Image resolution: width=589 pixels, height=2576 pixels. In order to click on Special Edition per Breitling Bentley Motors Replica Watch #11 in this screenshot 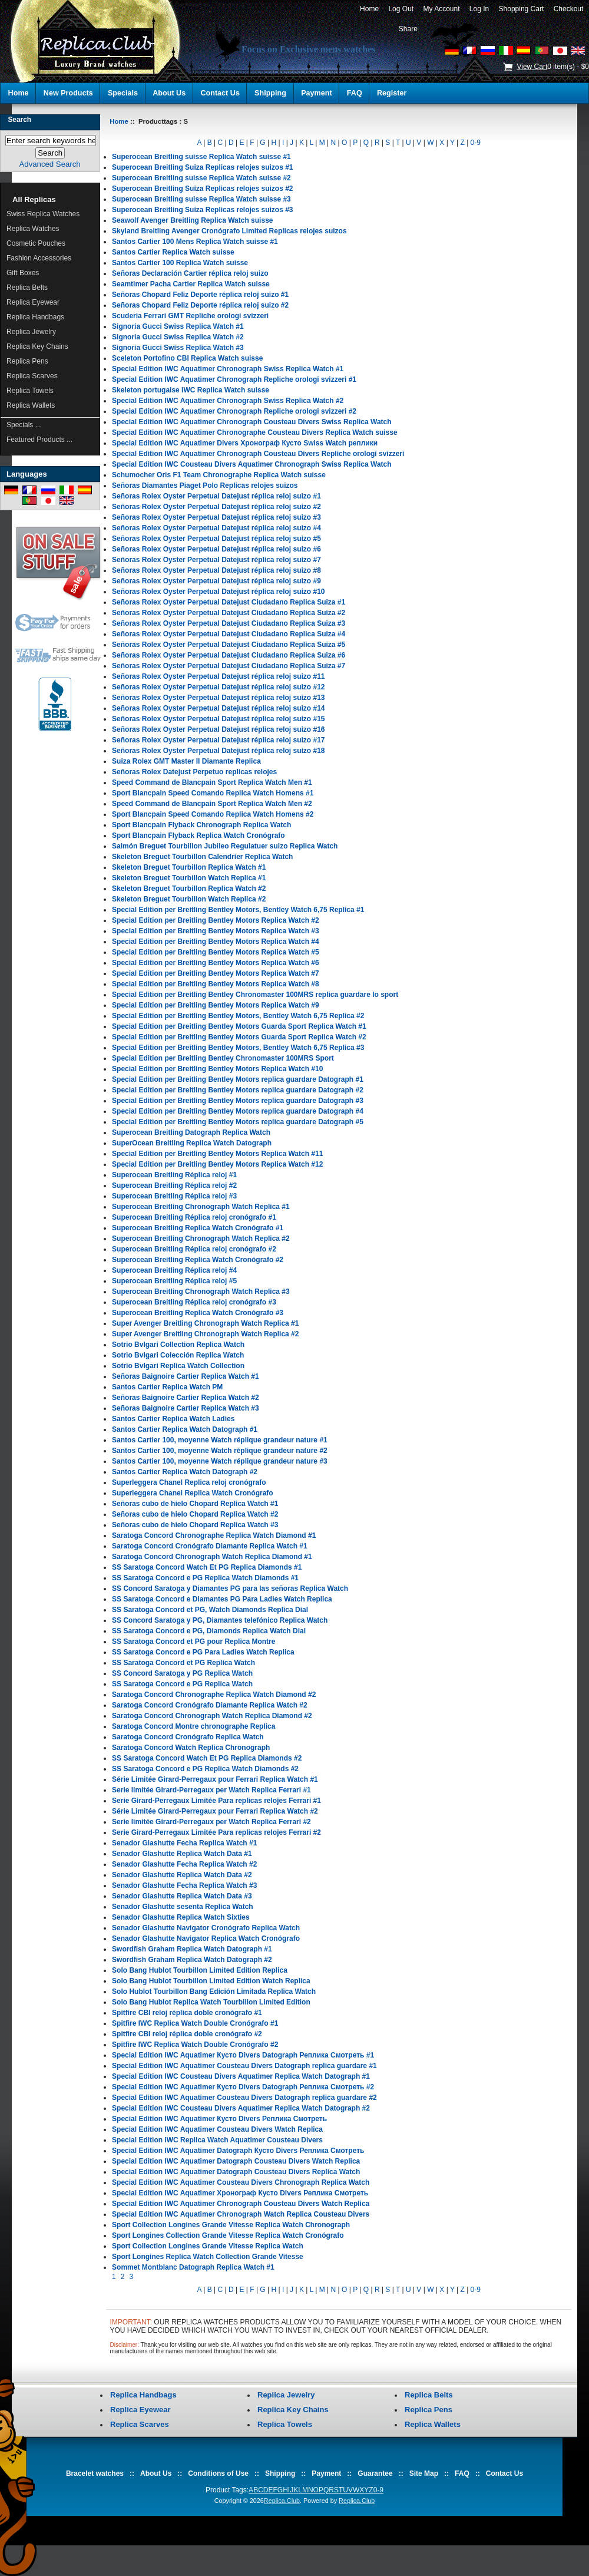, I will do `click(217, 1154)`.